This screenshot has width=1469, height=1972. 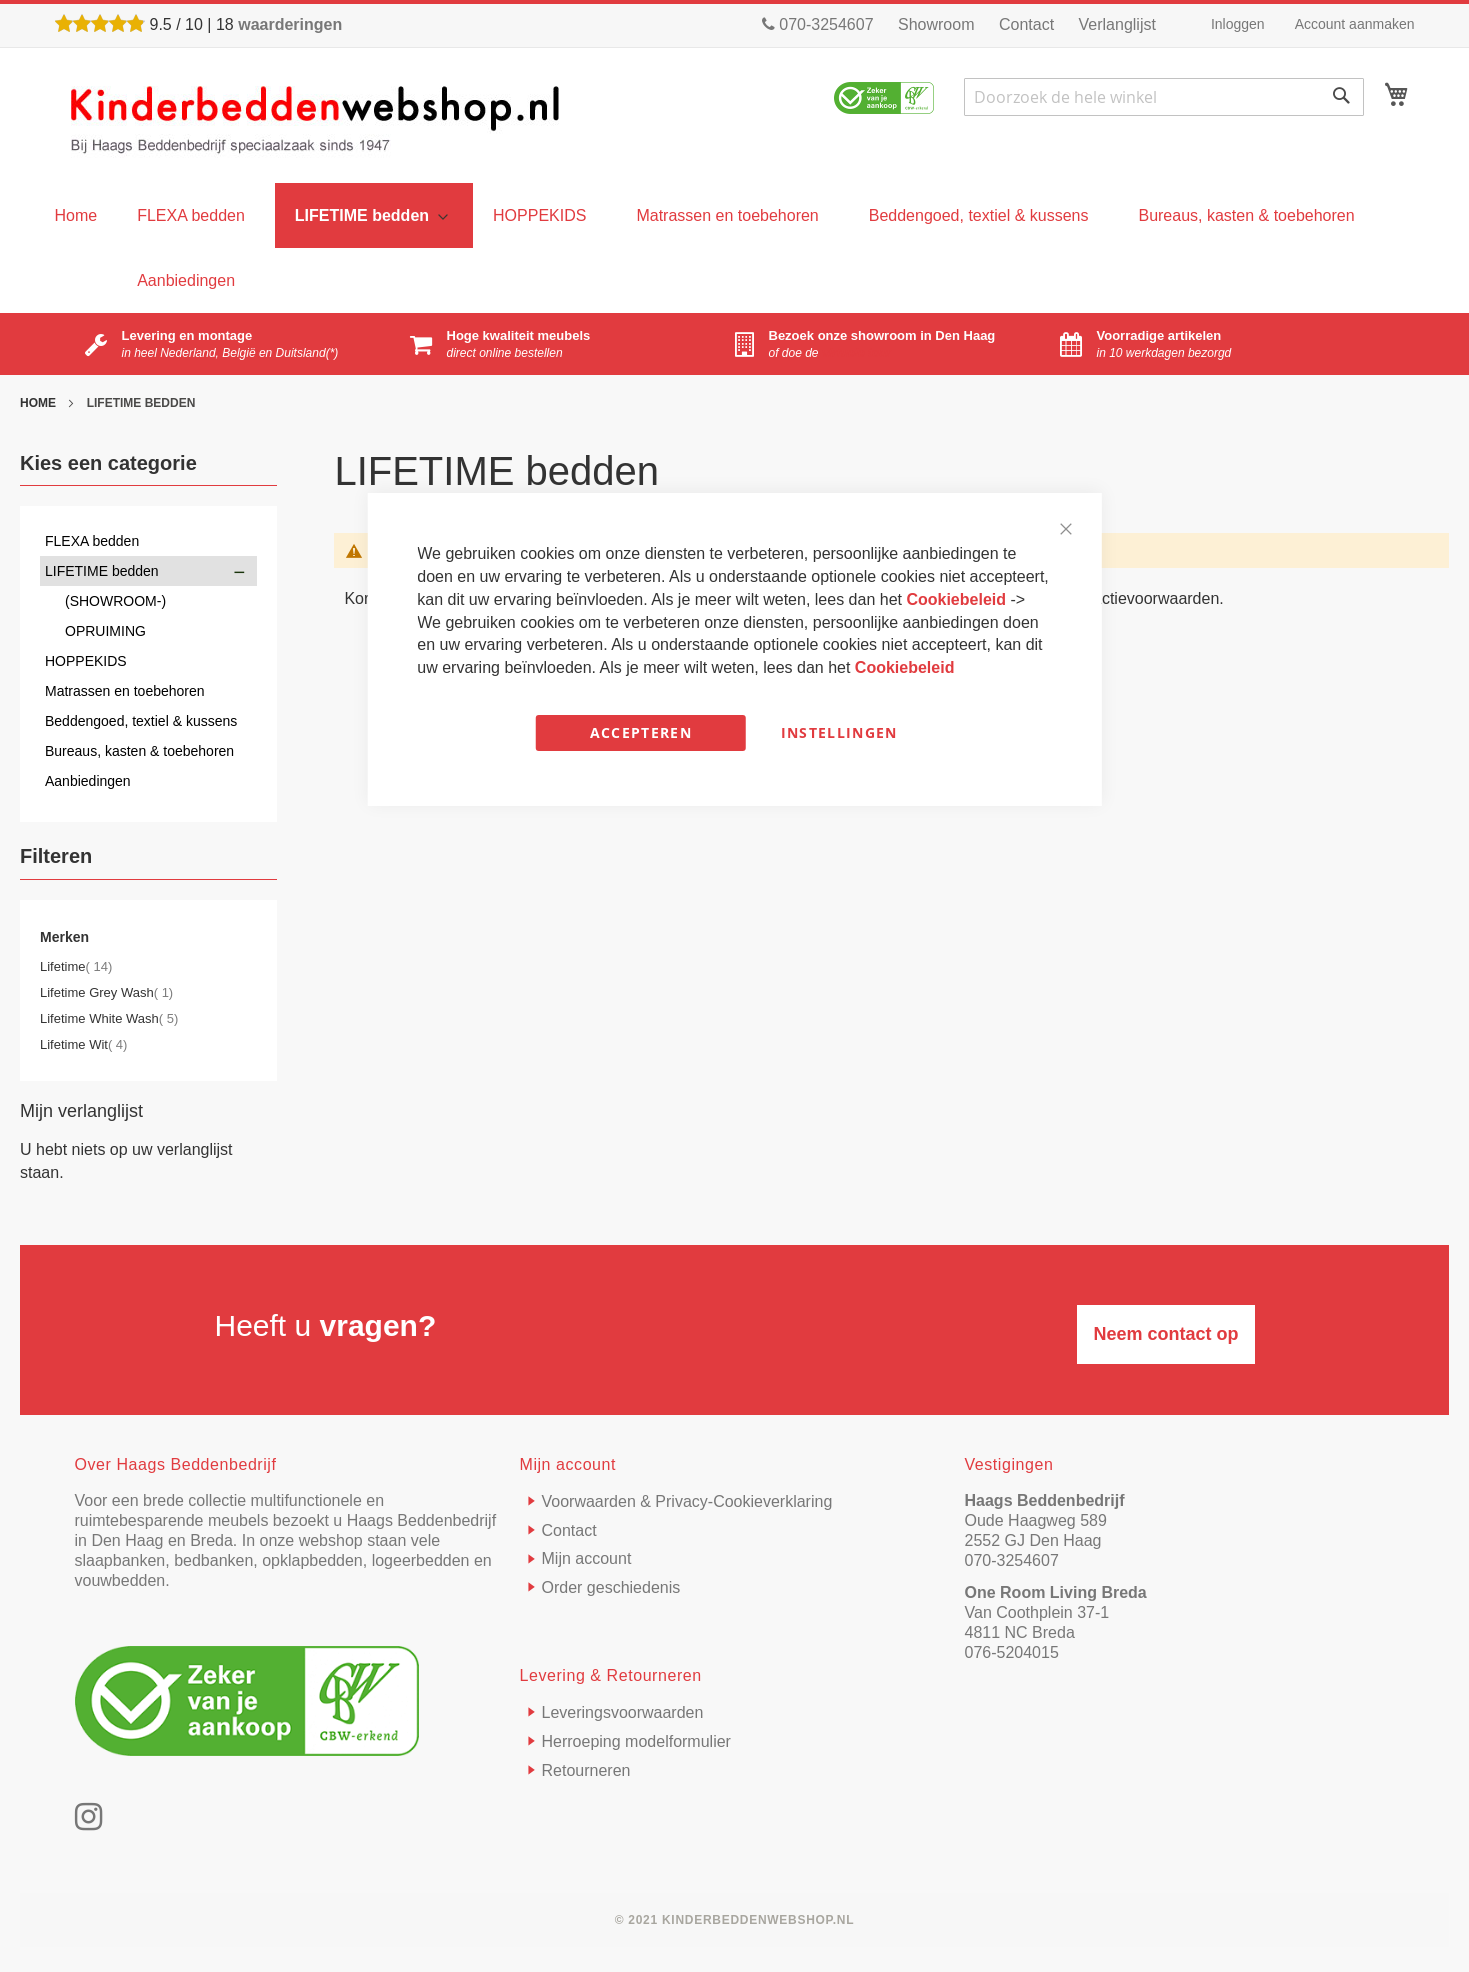 What do you see at coordinates (1012, 1652) in the screenshot?
I see `076-5204015` at bounding box center [1012, 1652].